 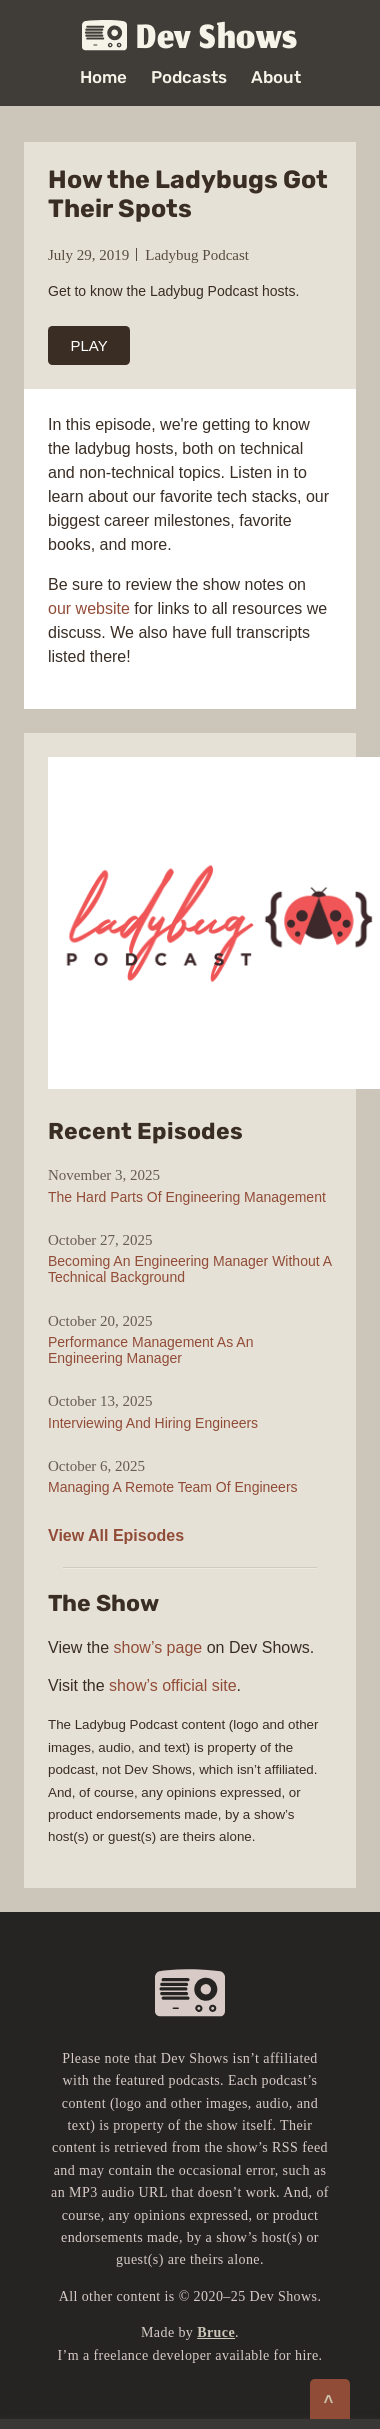 I want to click on Podcasts, so click(x=189, y=77).